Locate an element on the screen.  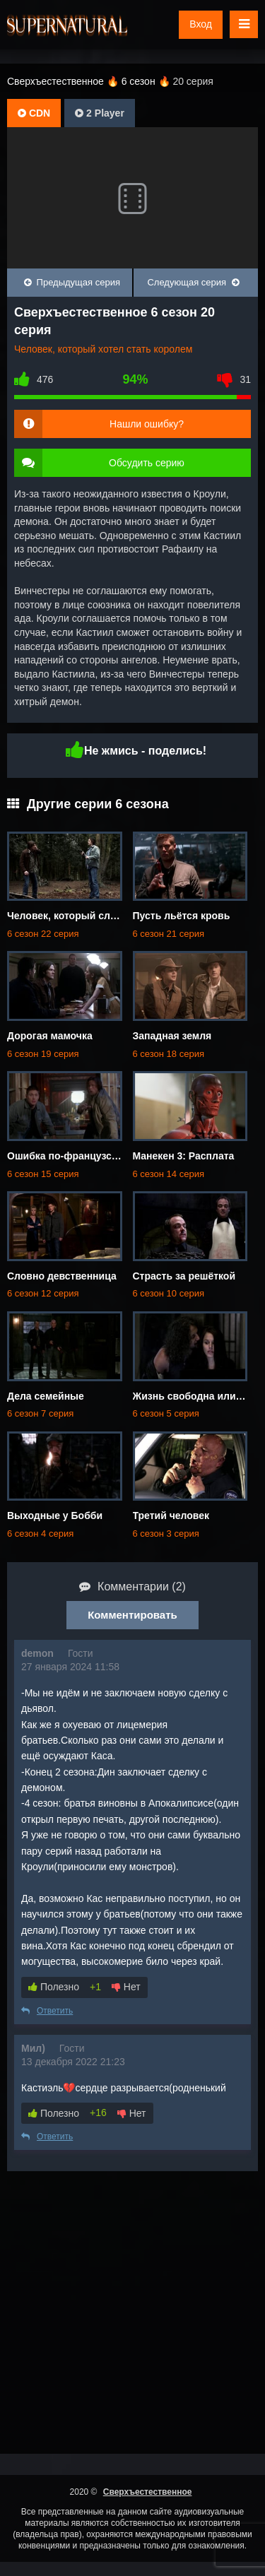
Манекен 3: Расплата is located at coordinates (184, 1156).